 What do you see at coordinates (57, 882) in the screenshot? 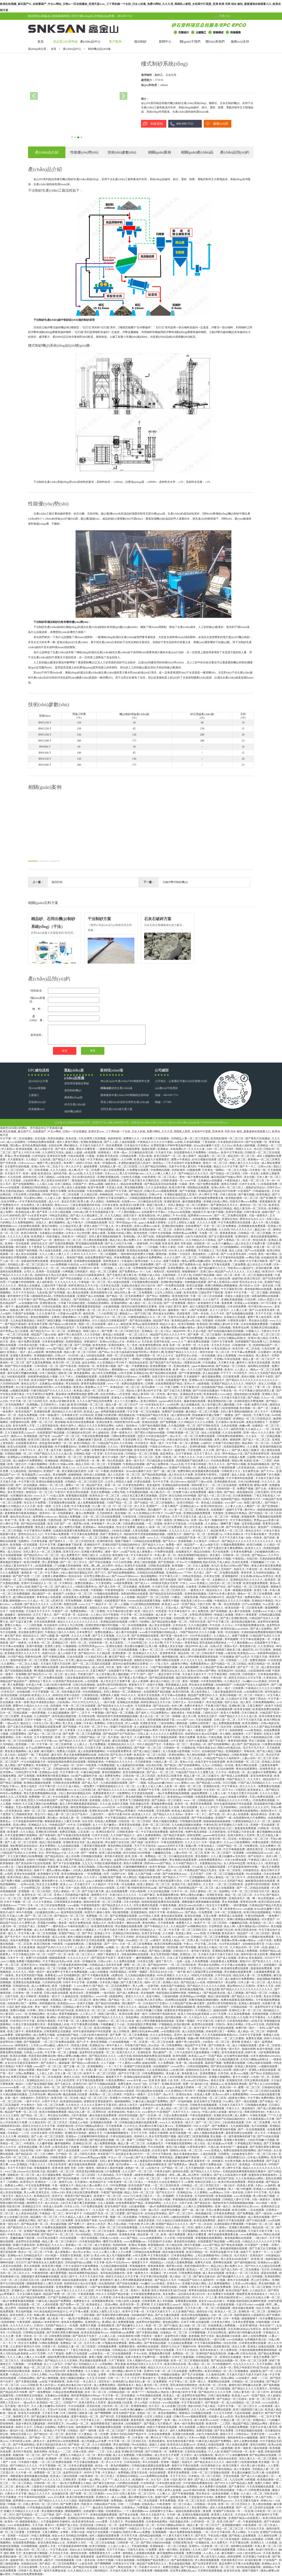
I see `返回列表` at bounding box center [57, 882].